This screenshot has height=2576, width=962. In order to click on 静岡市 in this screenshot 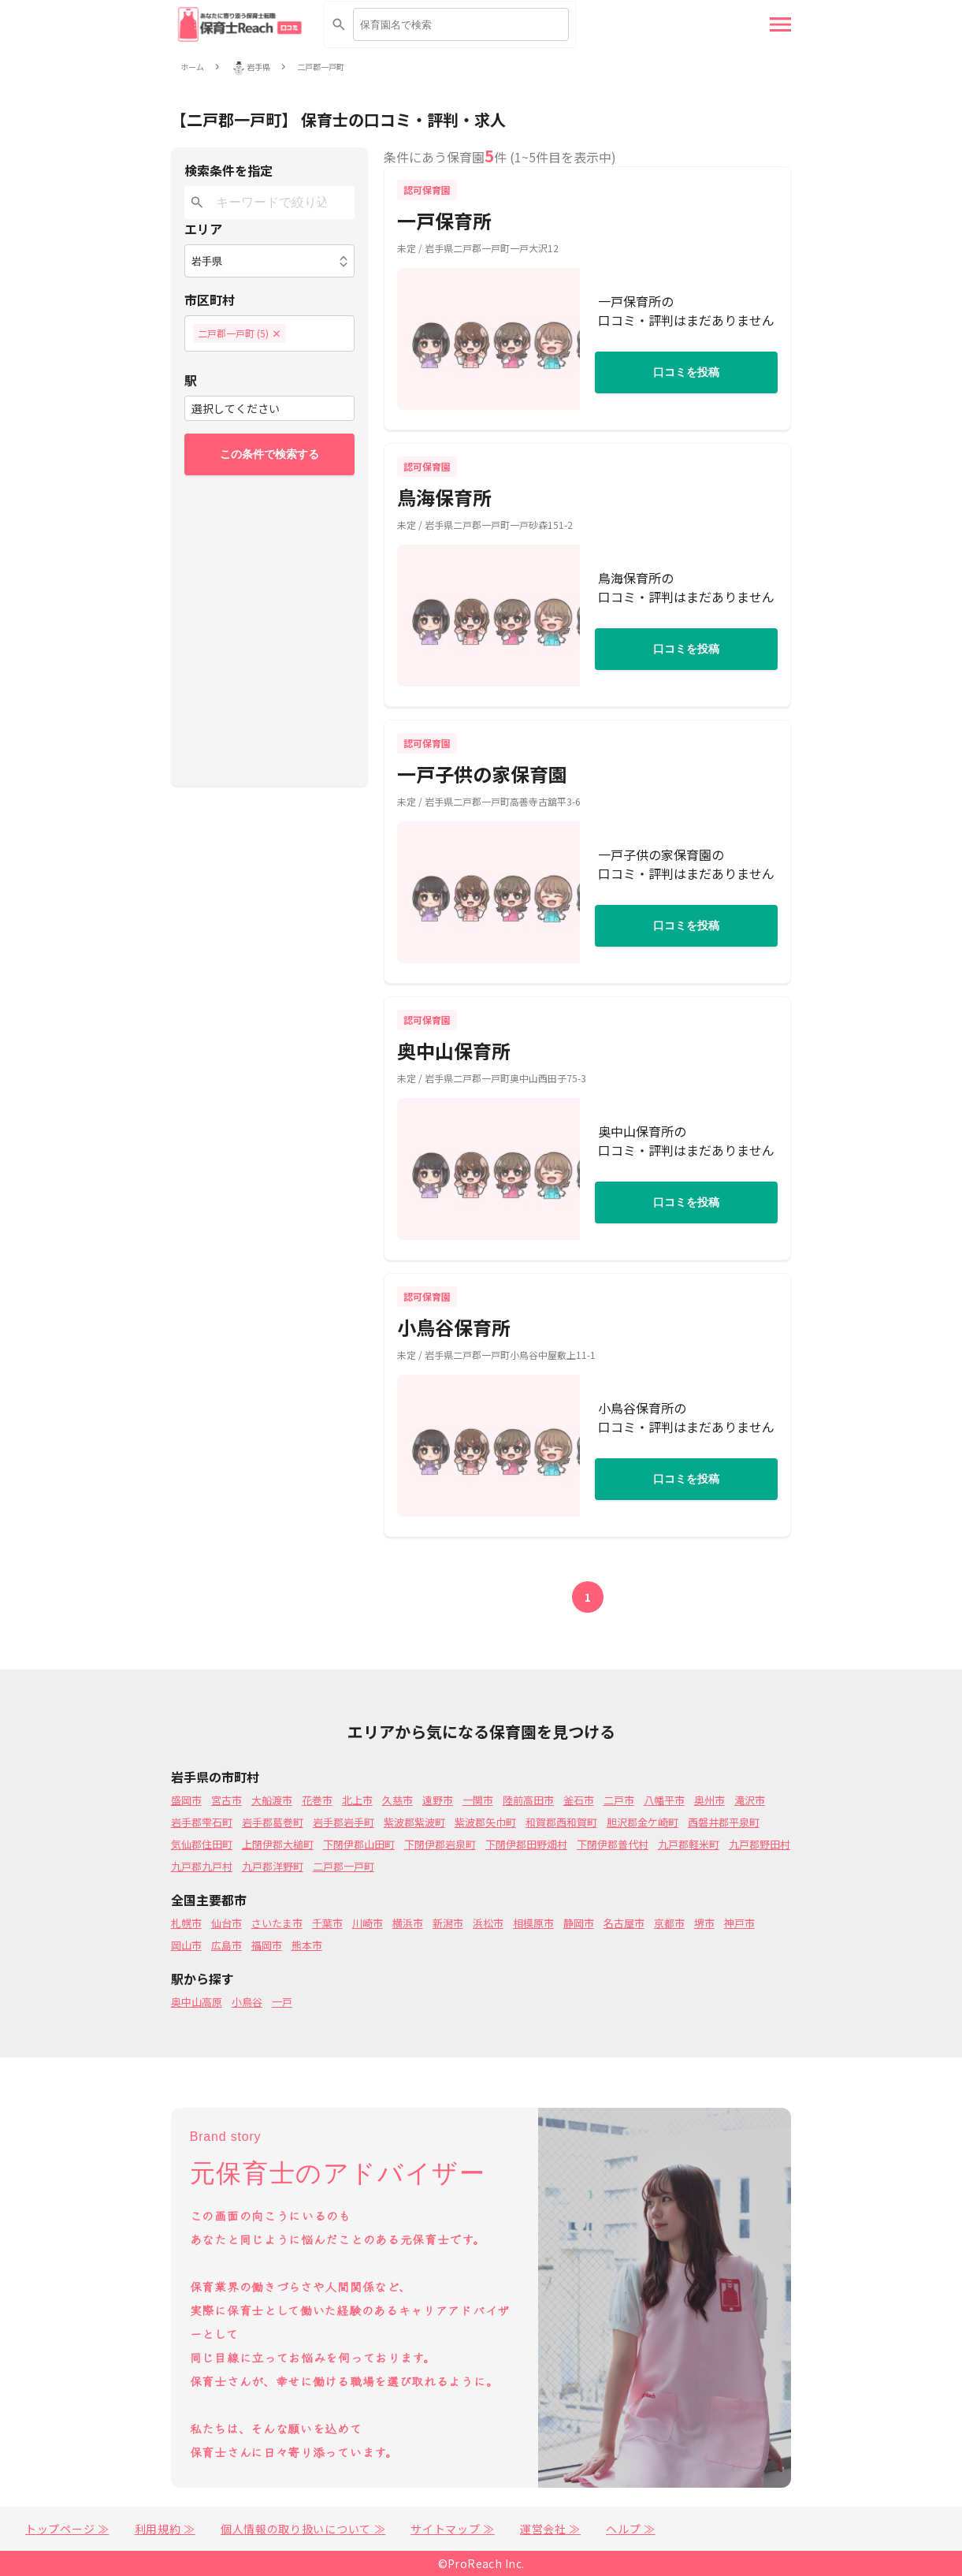, I will do `click(578, 1922)`.